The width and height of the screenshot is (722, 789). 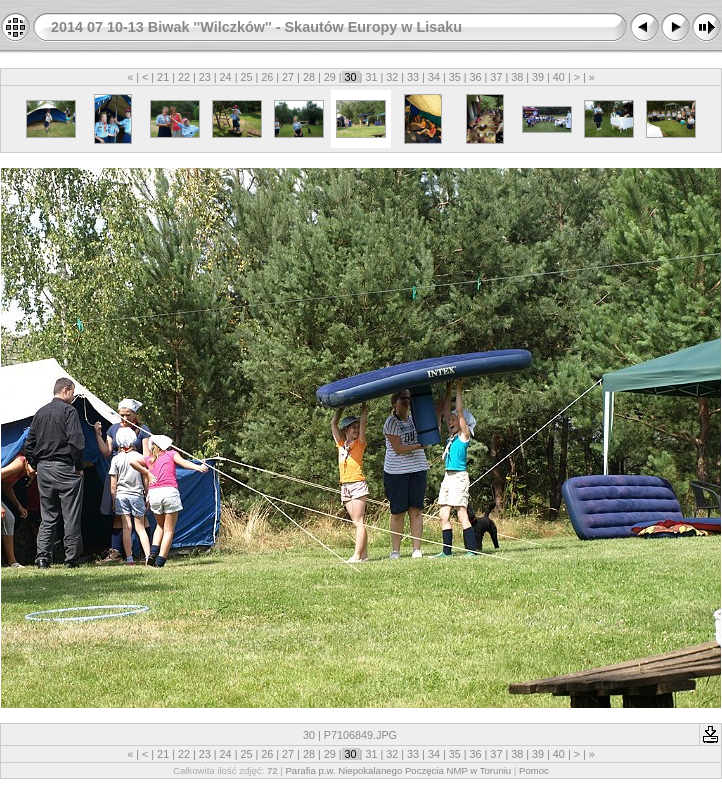 What do you see at coordinates (534, 770) in the screenshot?
I see `Pomoc` at bounding box center [534, 770].